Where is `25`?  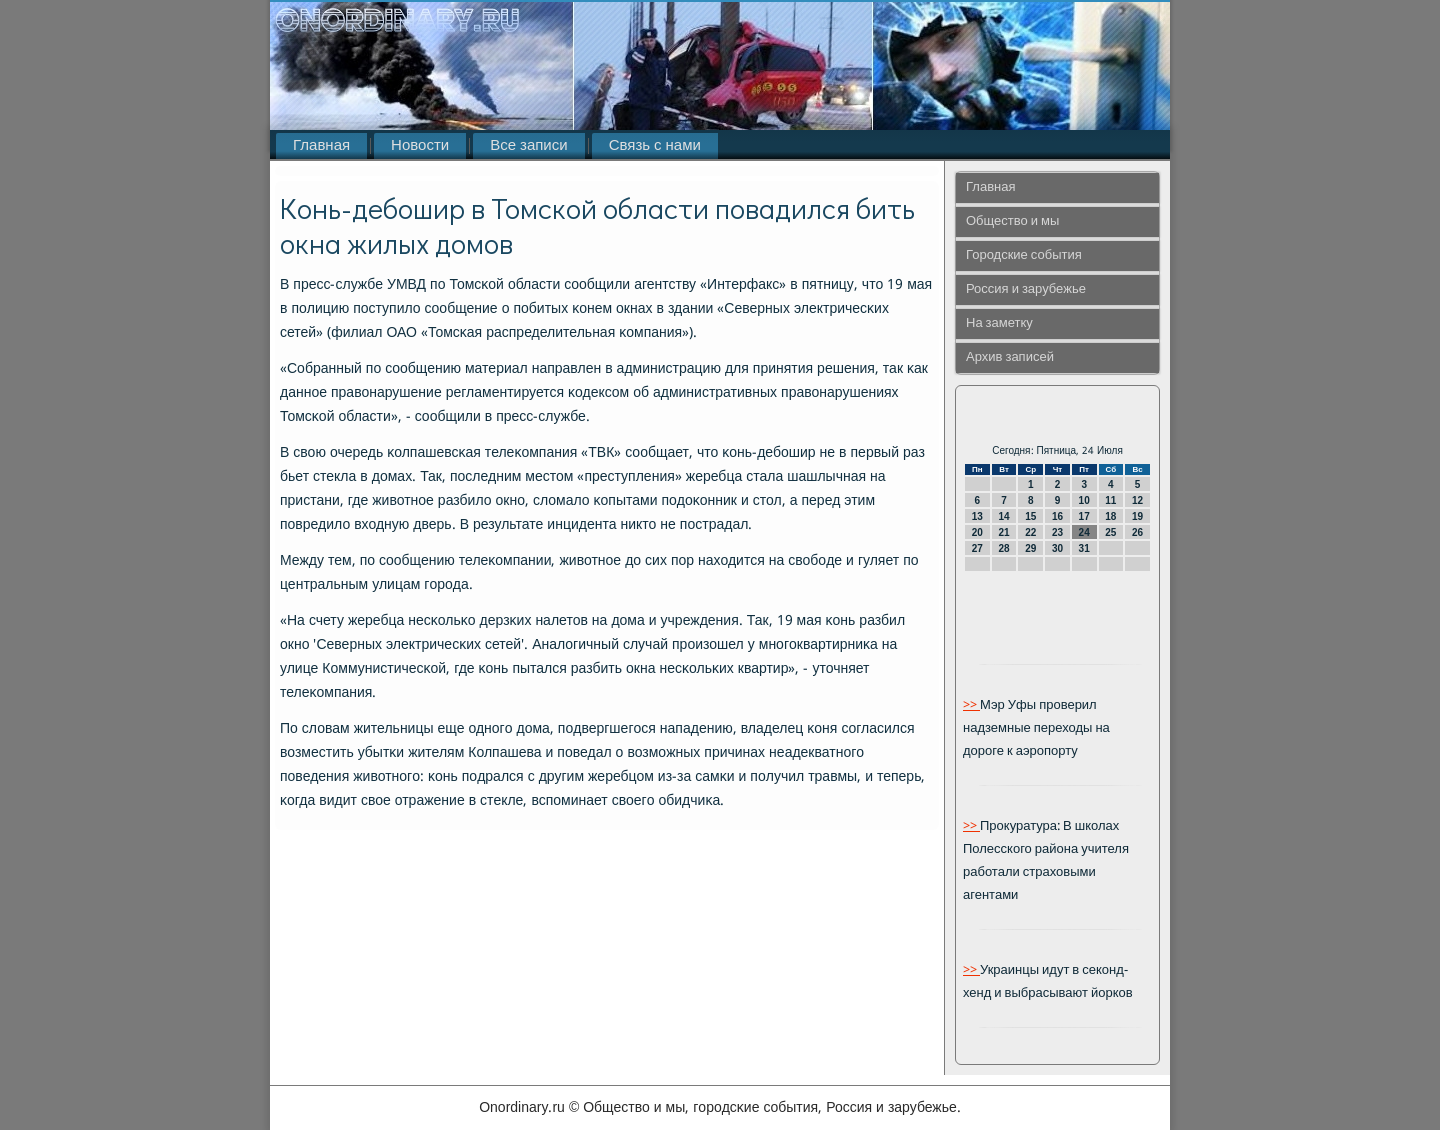
25 is located at coordinates (1110, 532).